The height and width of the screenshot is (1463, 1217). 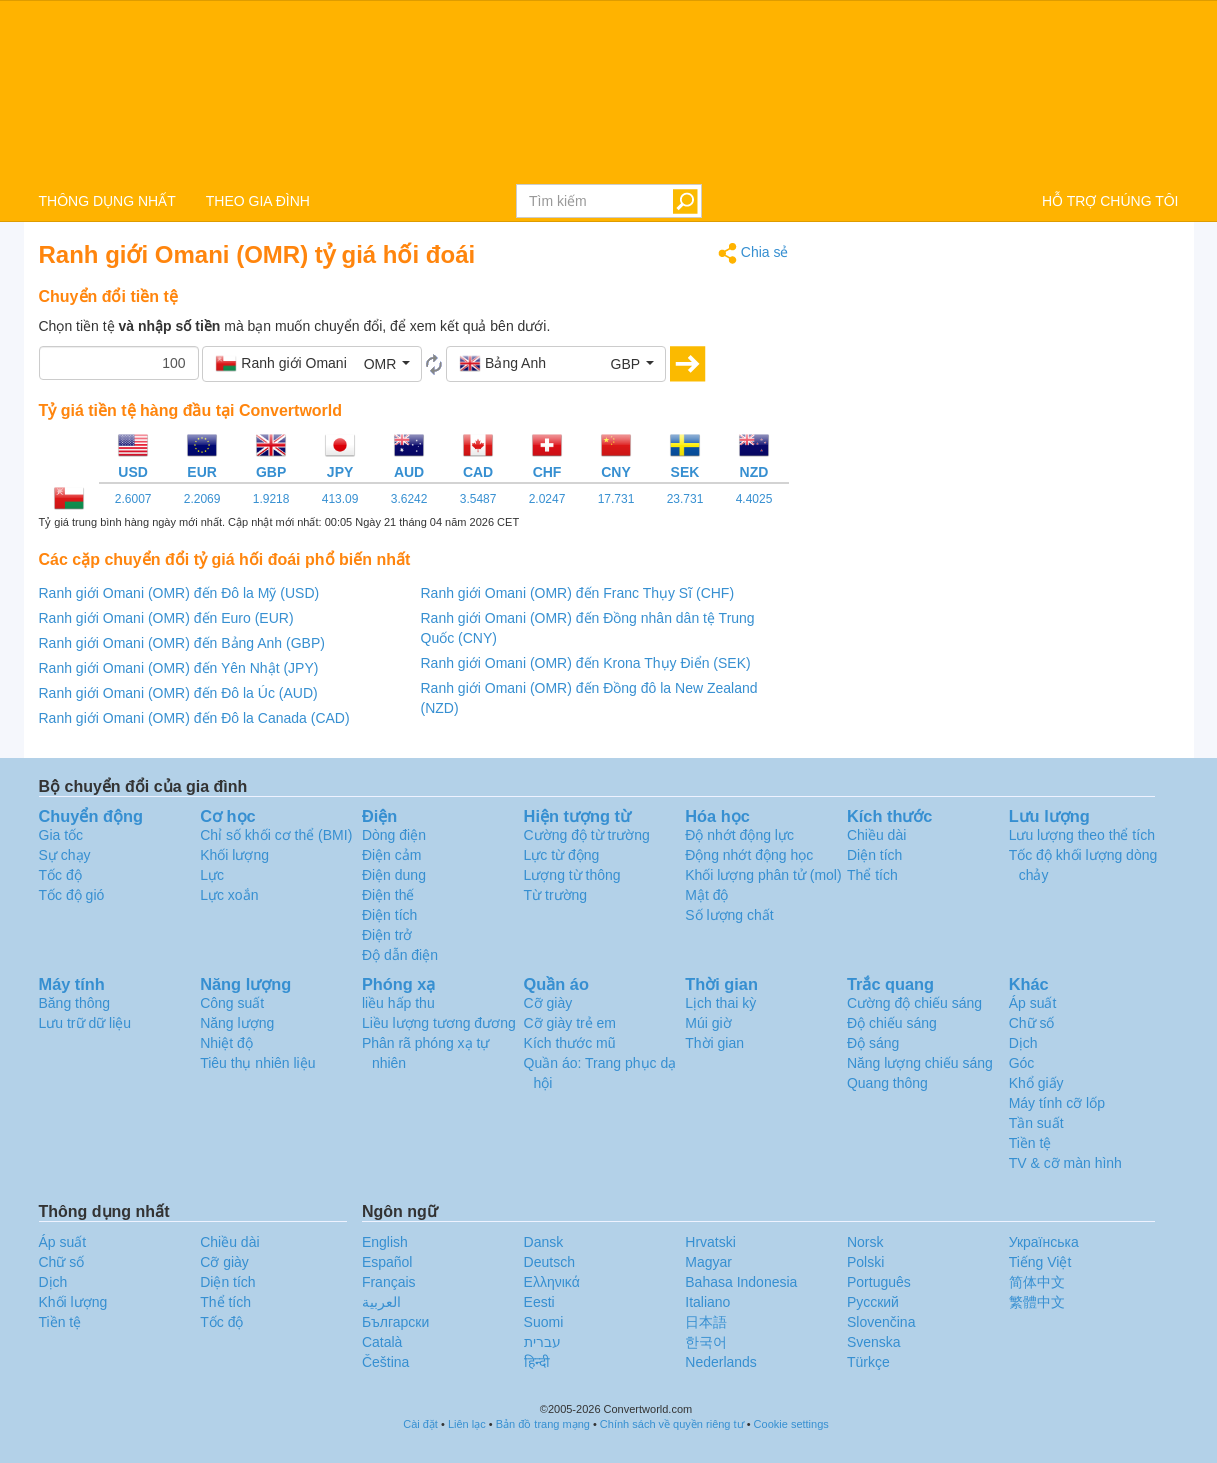 I want to click on Svenska, so click(x=874, y=1342).